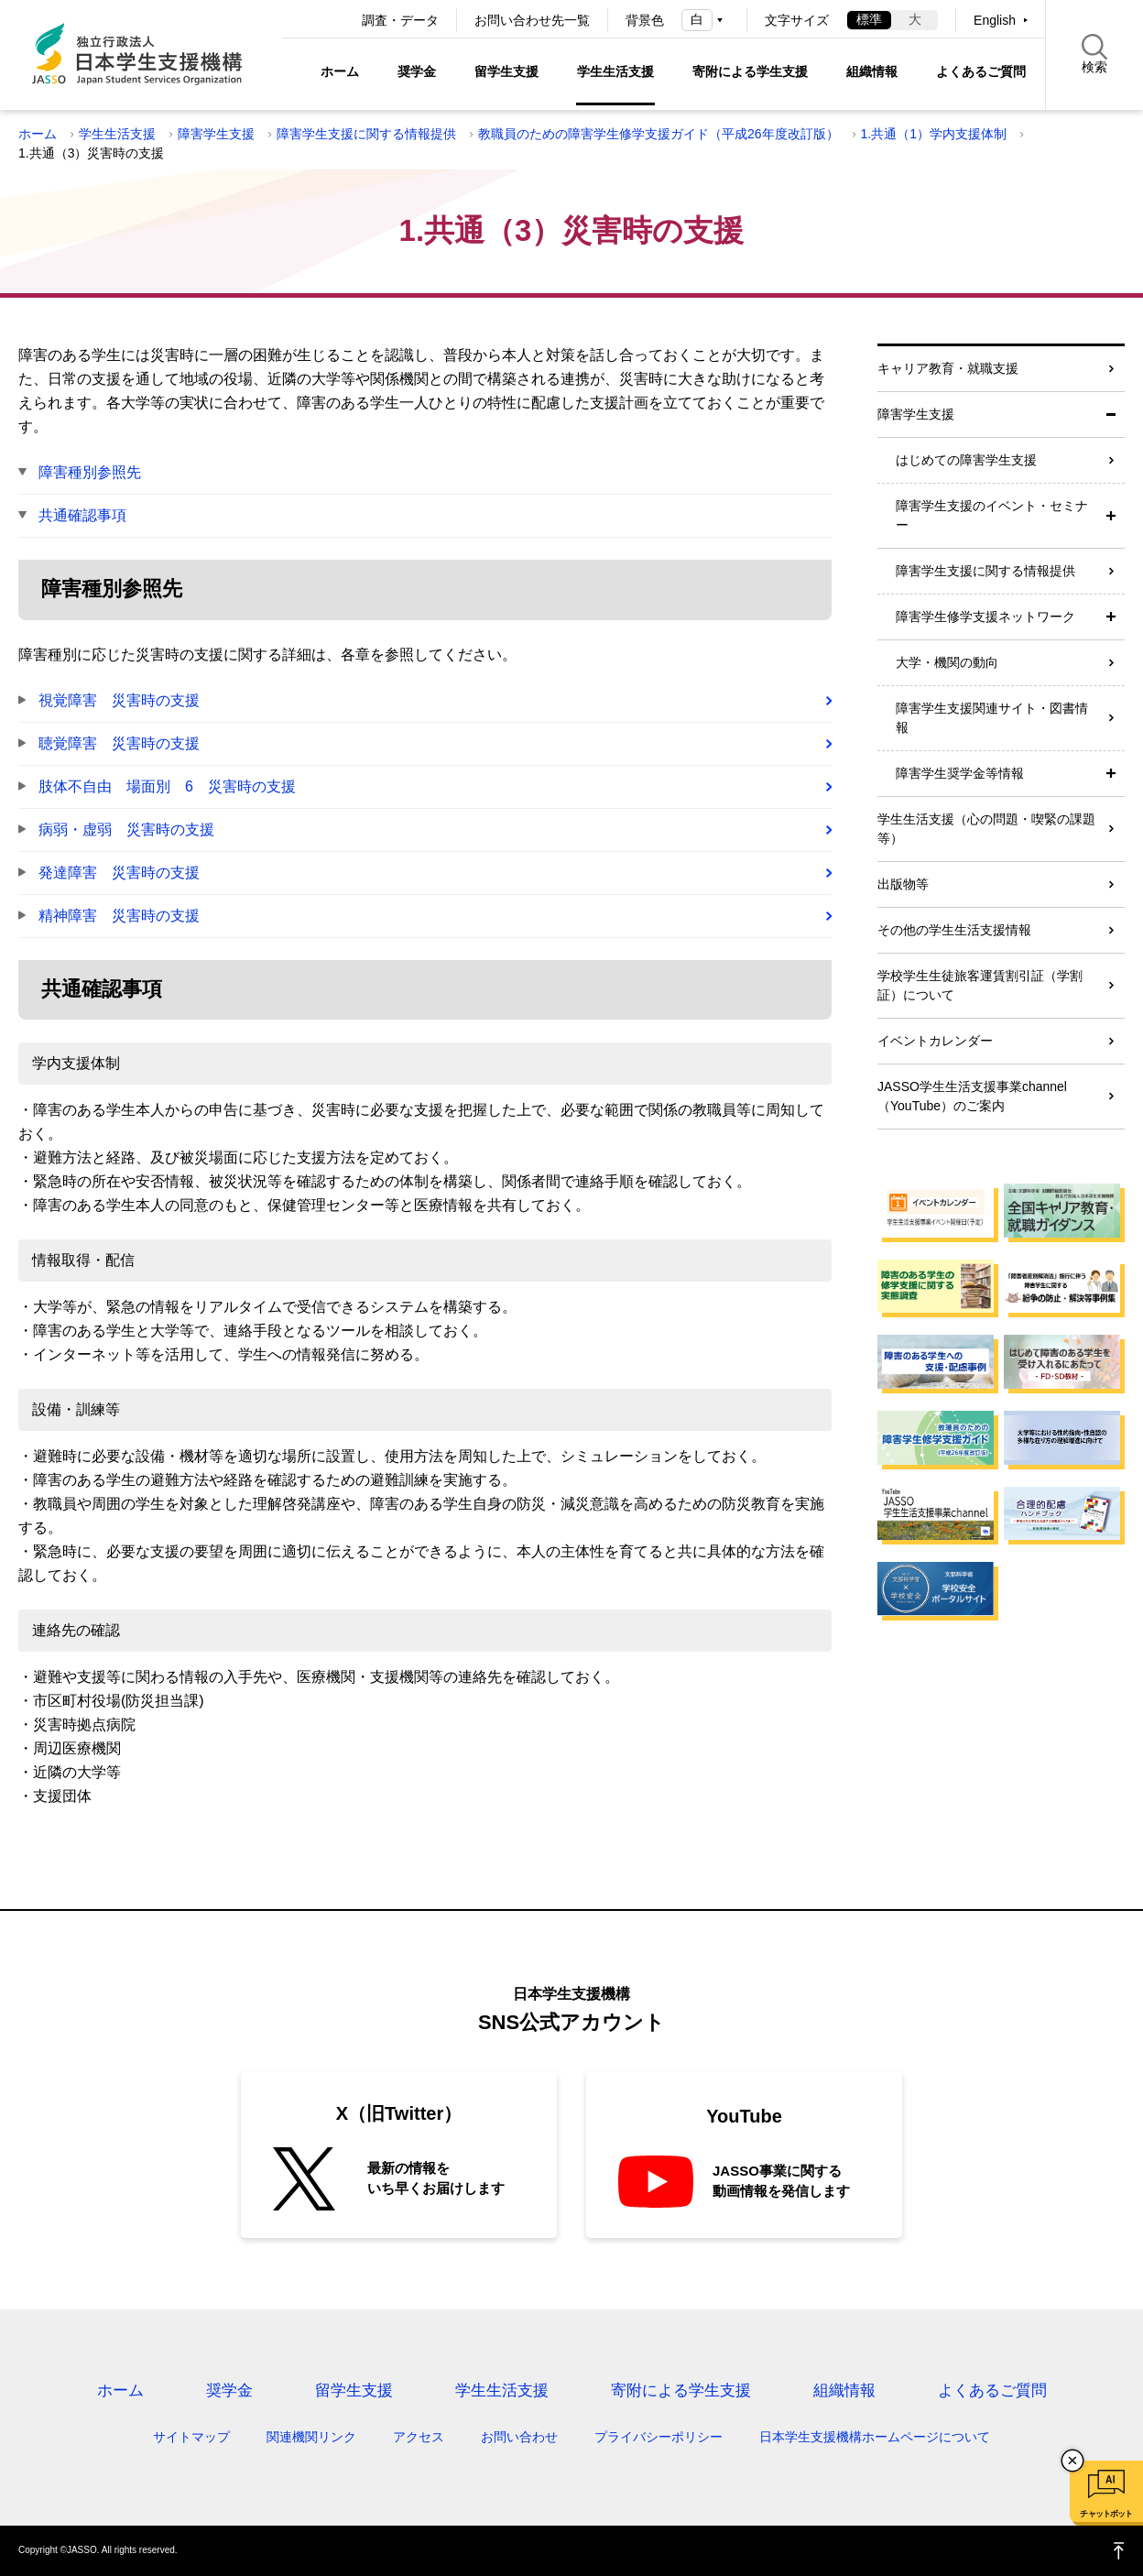  Describe the element at coordinates (872, 71) in the screenshot. I see `組織情報` at that location.